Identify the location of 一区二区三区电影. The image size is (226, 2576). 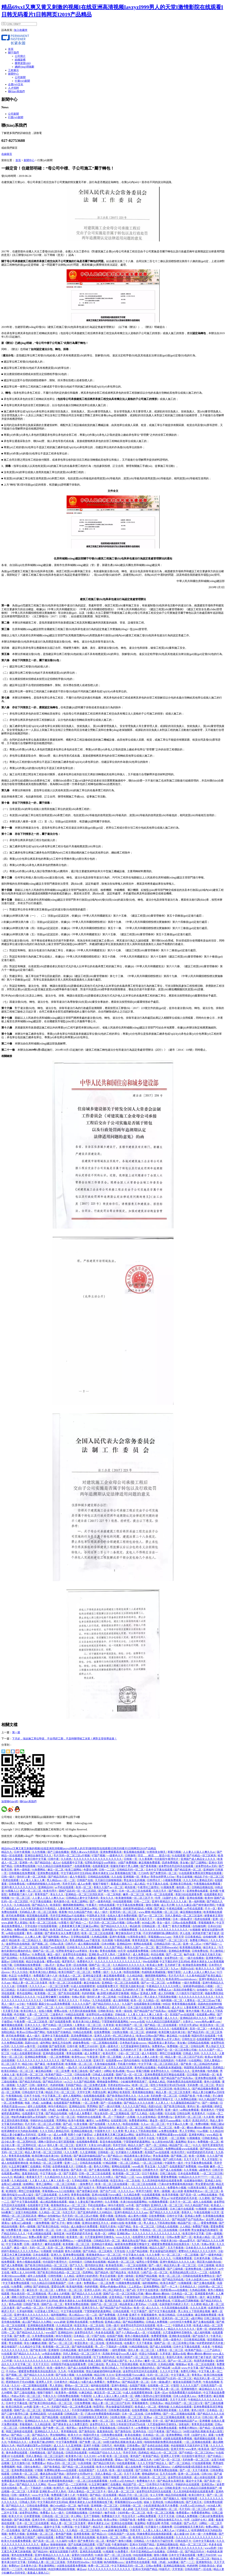
(152, 2162).